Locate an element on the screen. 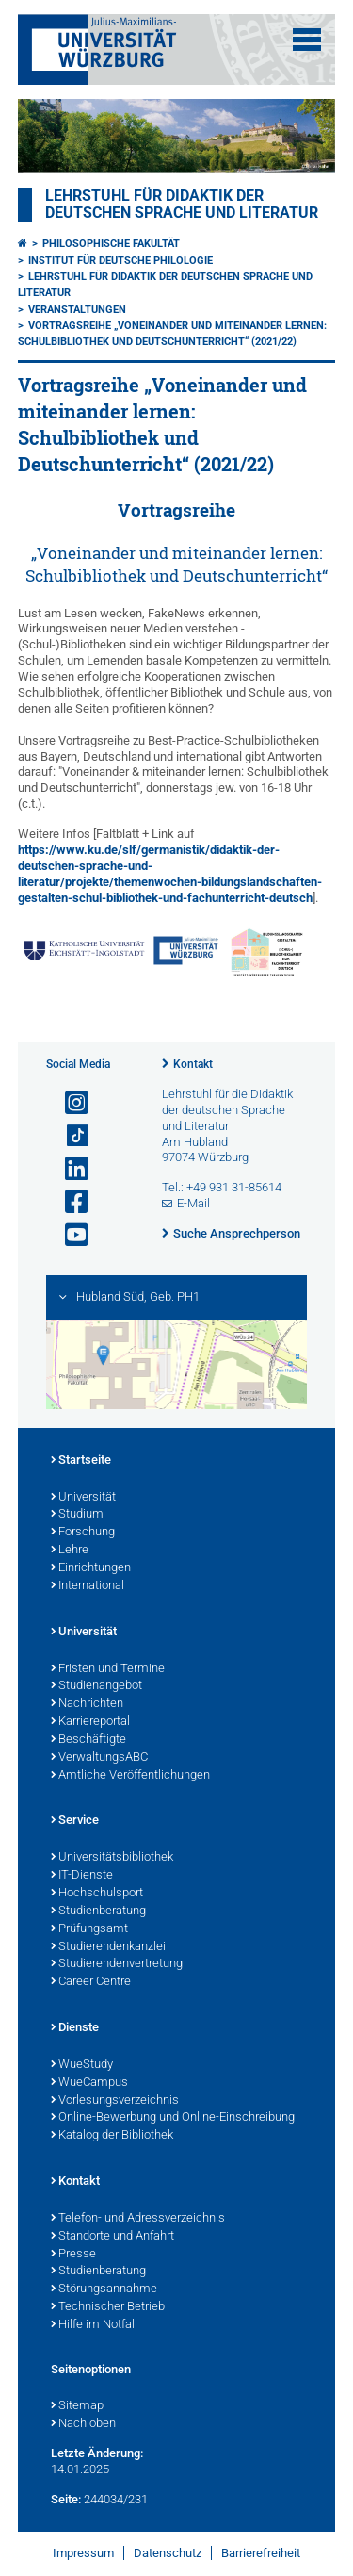 The image size is (353, 2576). Lehre is located at coordinates (69, 1550).